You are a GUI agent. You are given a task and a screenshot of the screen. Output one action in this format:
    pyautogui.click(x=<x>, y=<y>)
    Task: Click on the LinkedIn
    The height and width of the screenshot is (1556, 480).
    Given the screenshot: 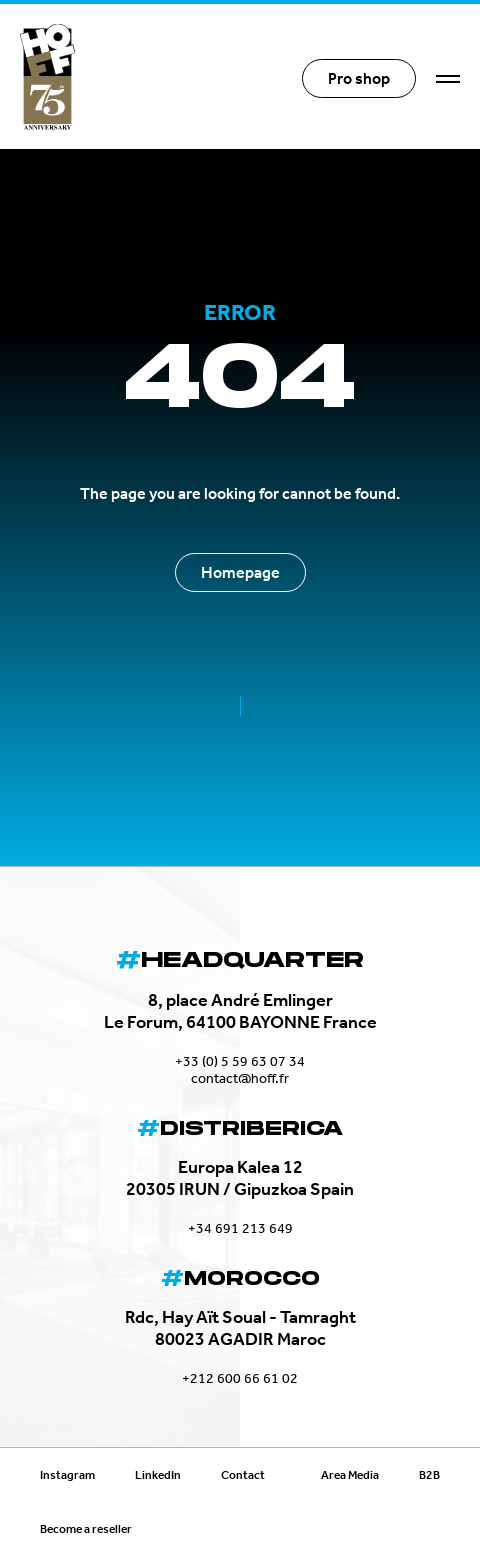 What is the action you would take?
    pyautogui.click(x=158, y=1475)
    